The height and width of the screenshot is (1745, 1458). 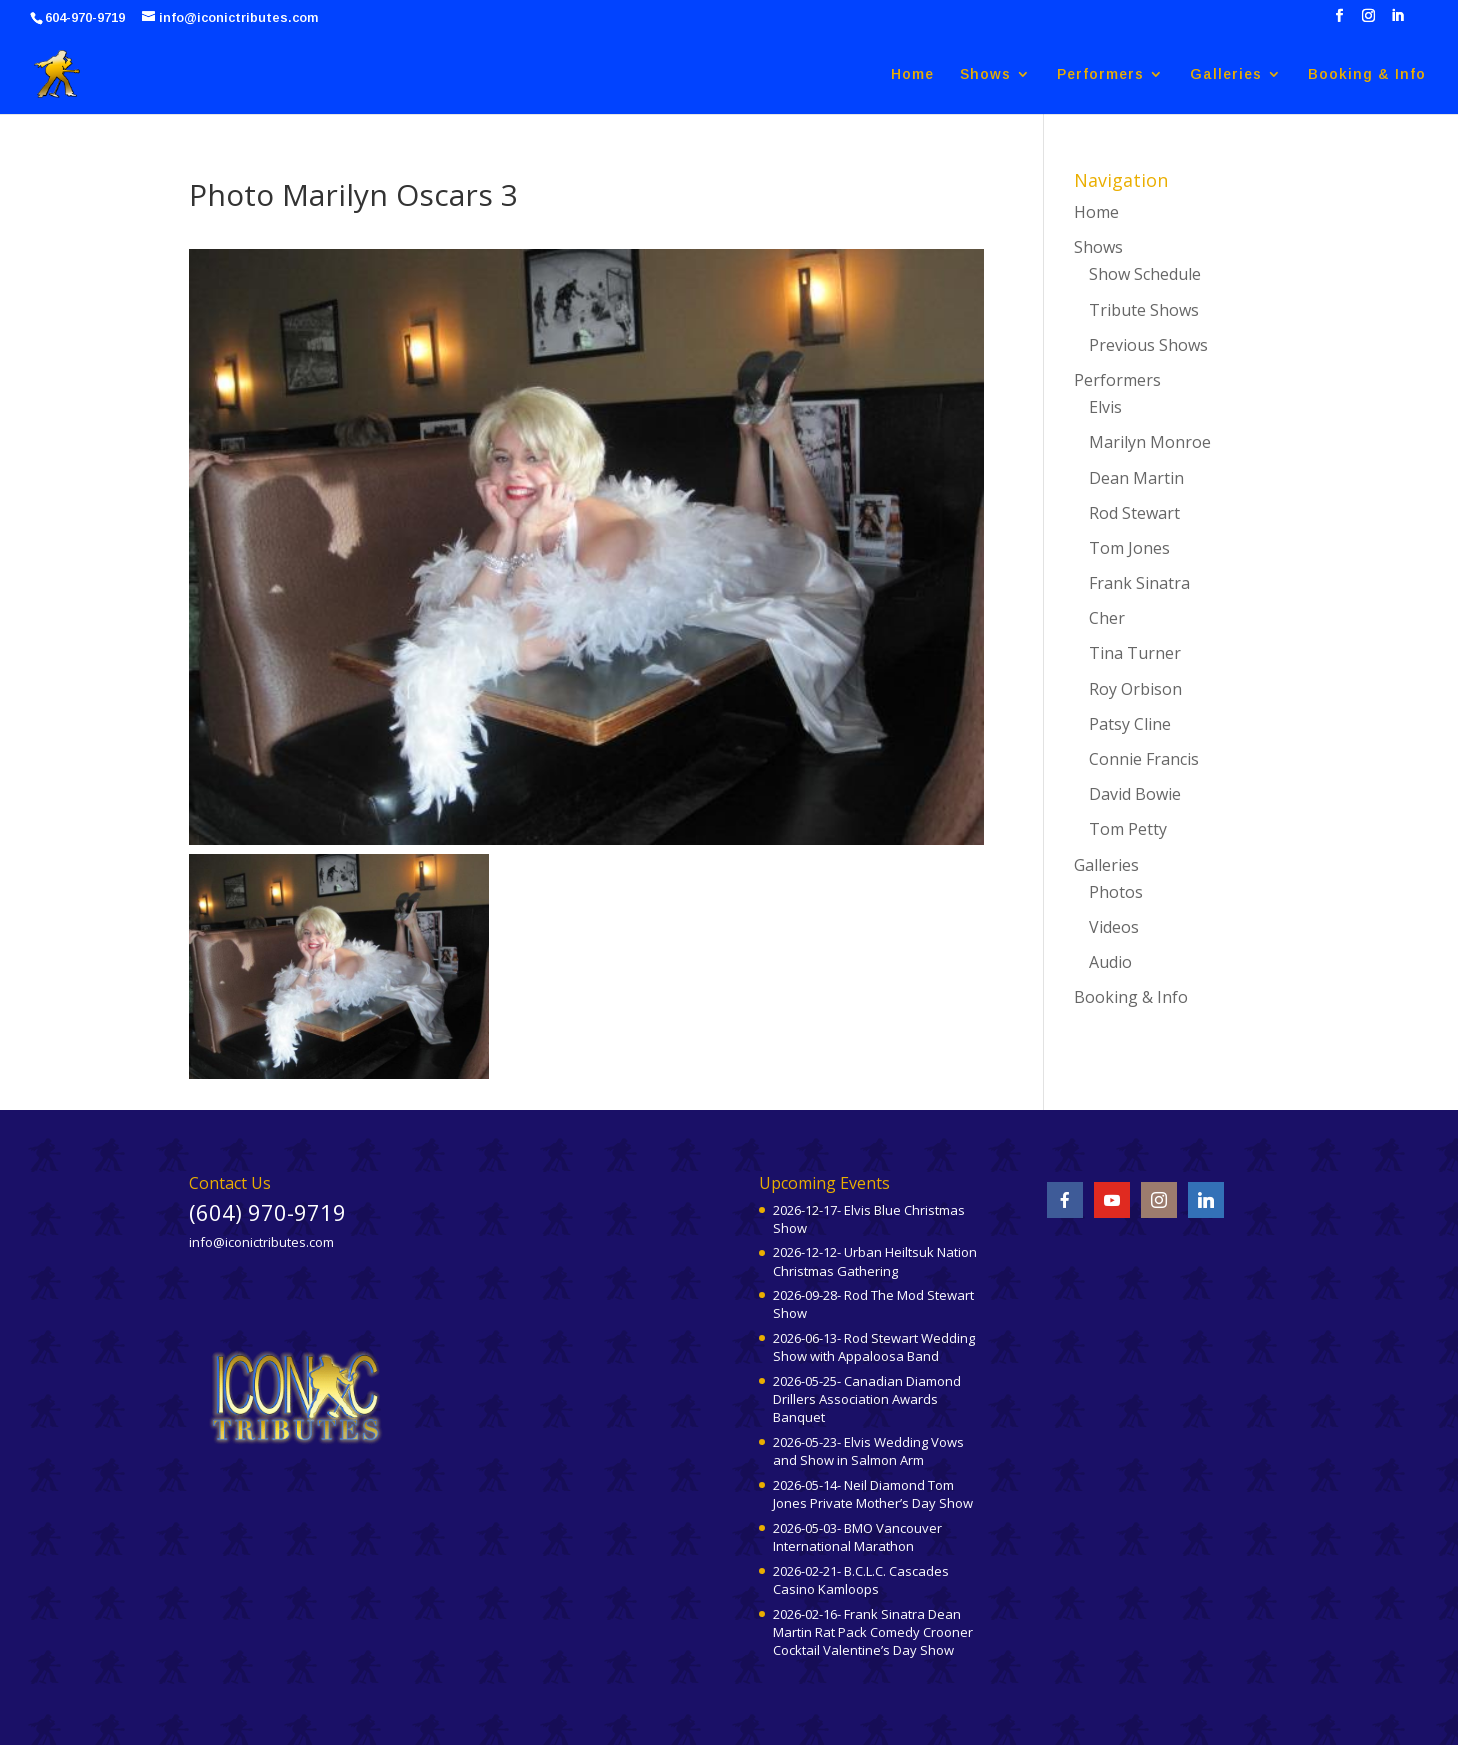 What do you see at coordinates (868, 1451) in the screenshot?
I see `2026-05-23- Elvis Wedding Vows and Show in Salmon Arm` at bounding box center [868, 1451].